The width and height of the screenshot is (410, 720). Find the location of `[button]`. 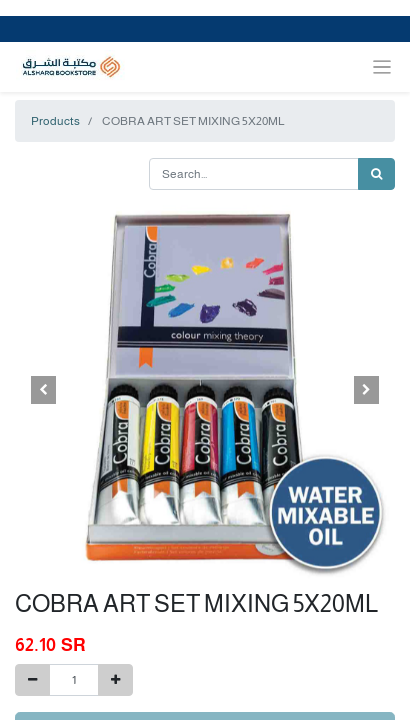

[button] is located at coordinates (43, 390).